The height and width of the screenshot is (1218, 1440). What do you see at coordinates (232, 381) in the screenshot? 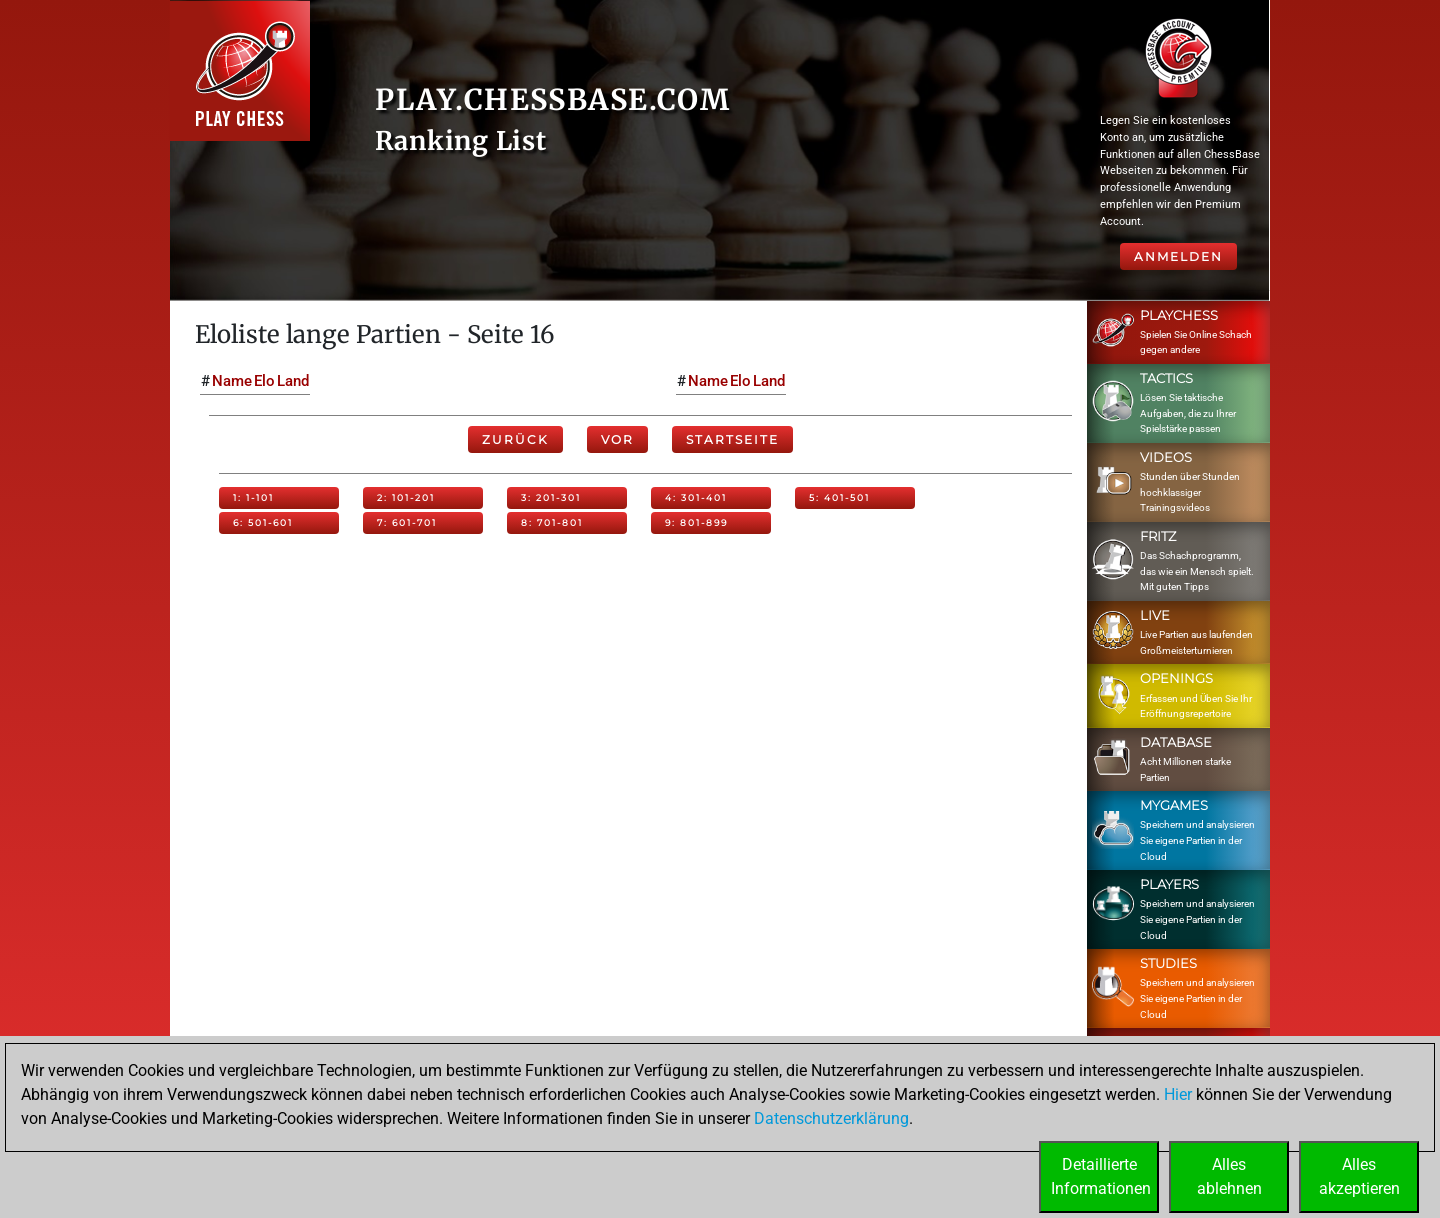
I see `Name` at bounding box center [232, 381].